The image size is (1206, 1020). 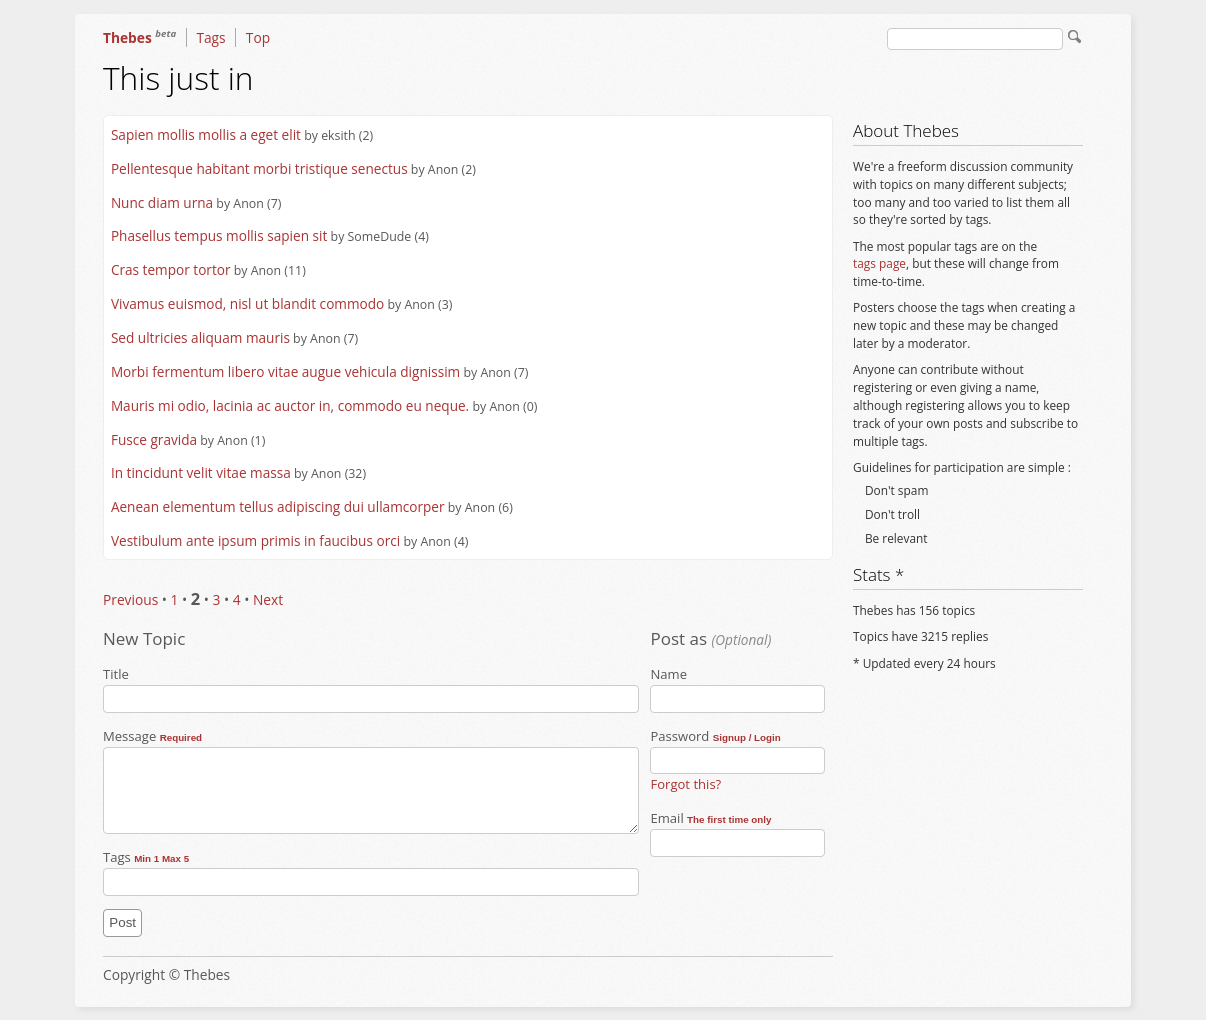 I want to click on In tincidunt velit vitae massa, so click(x=201, y=472).